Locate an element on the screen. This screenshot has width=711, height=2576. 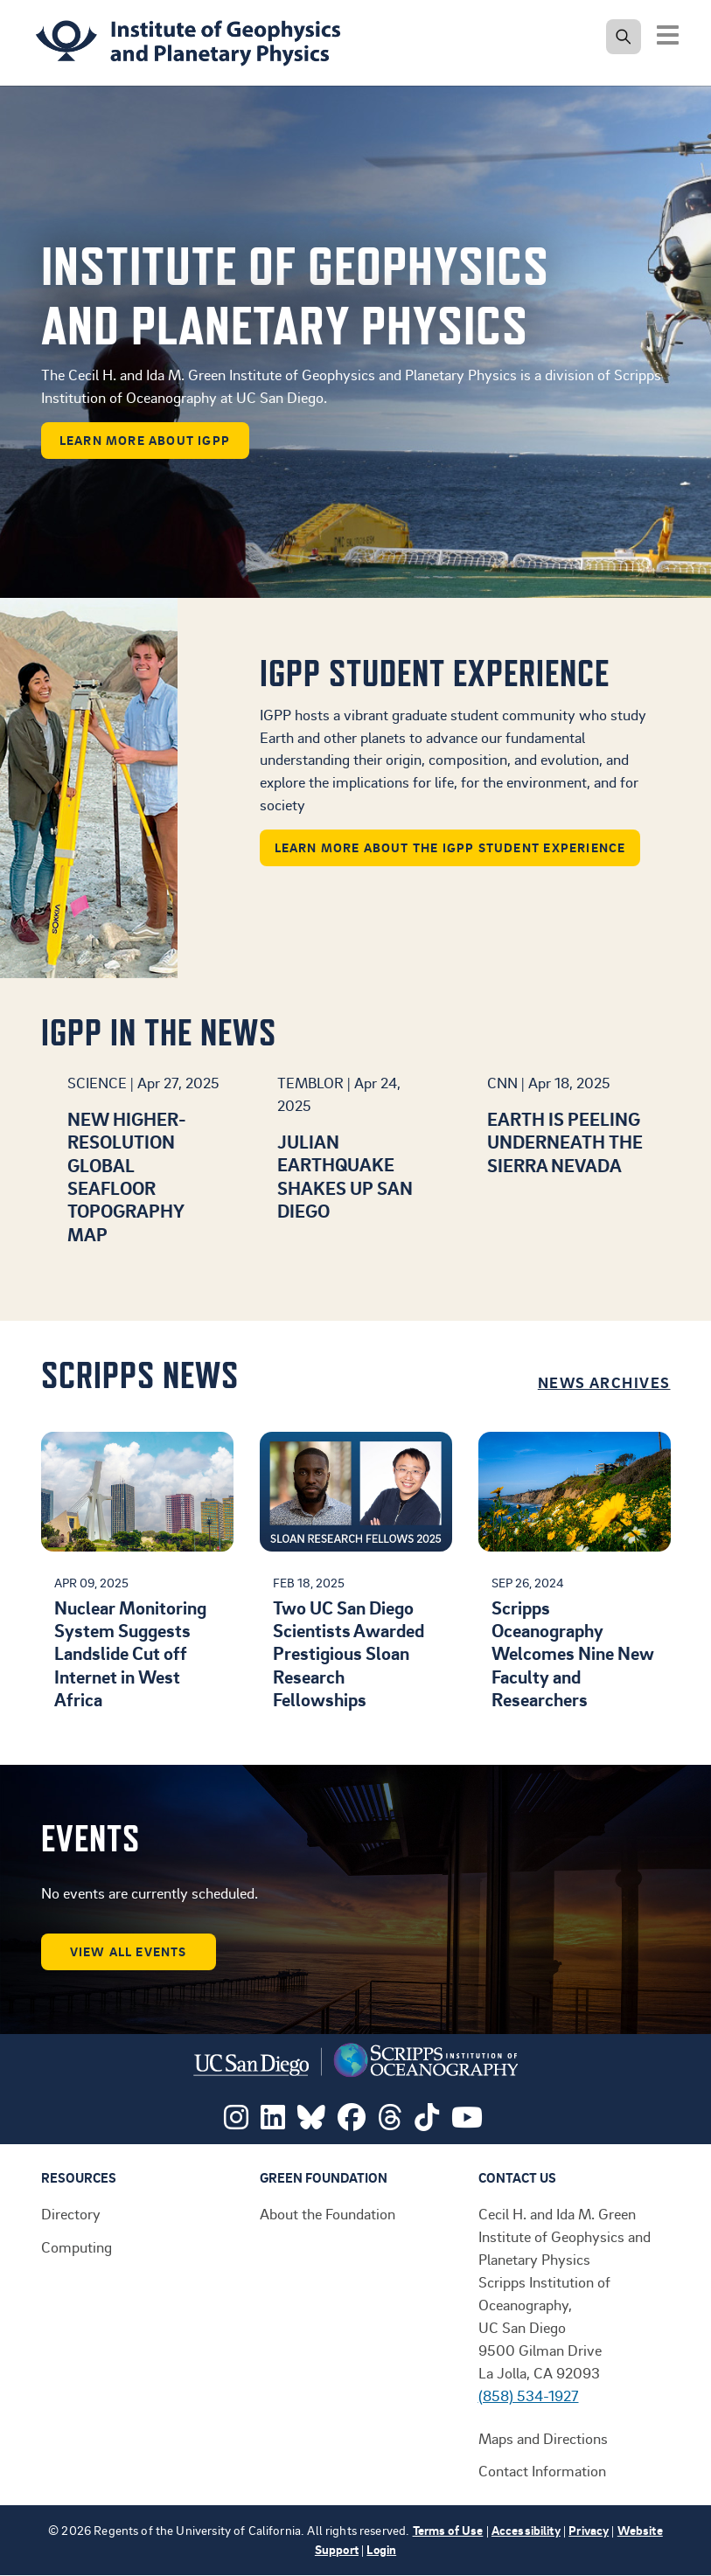
About the Foundation is located at coordinates (327, 2213).